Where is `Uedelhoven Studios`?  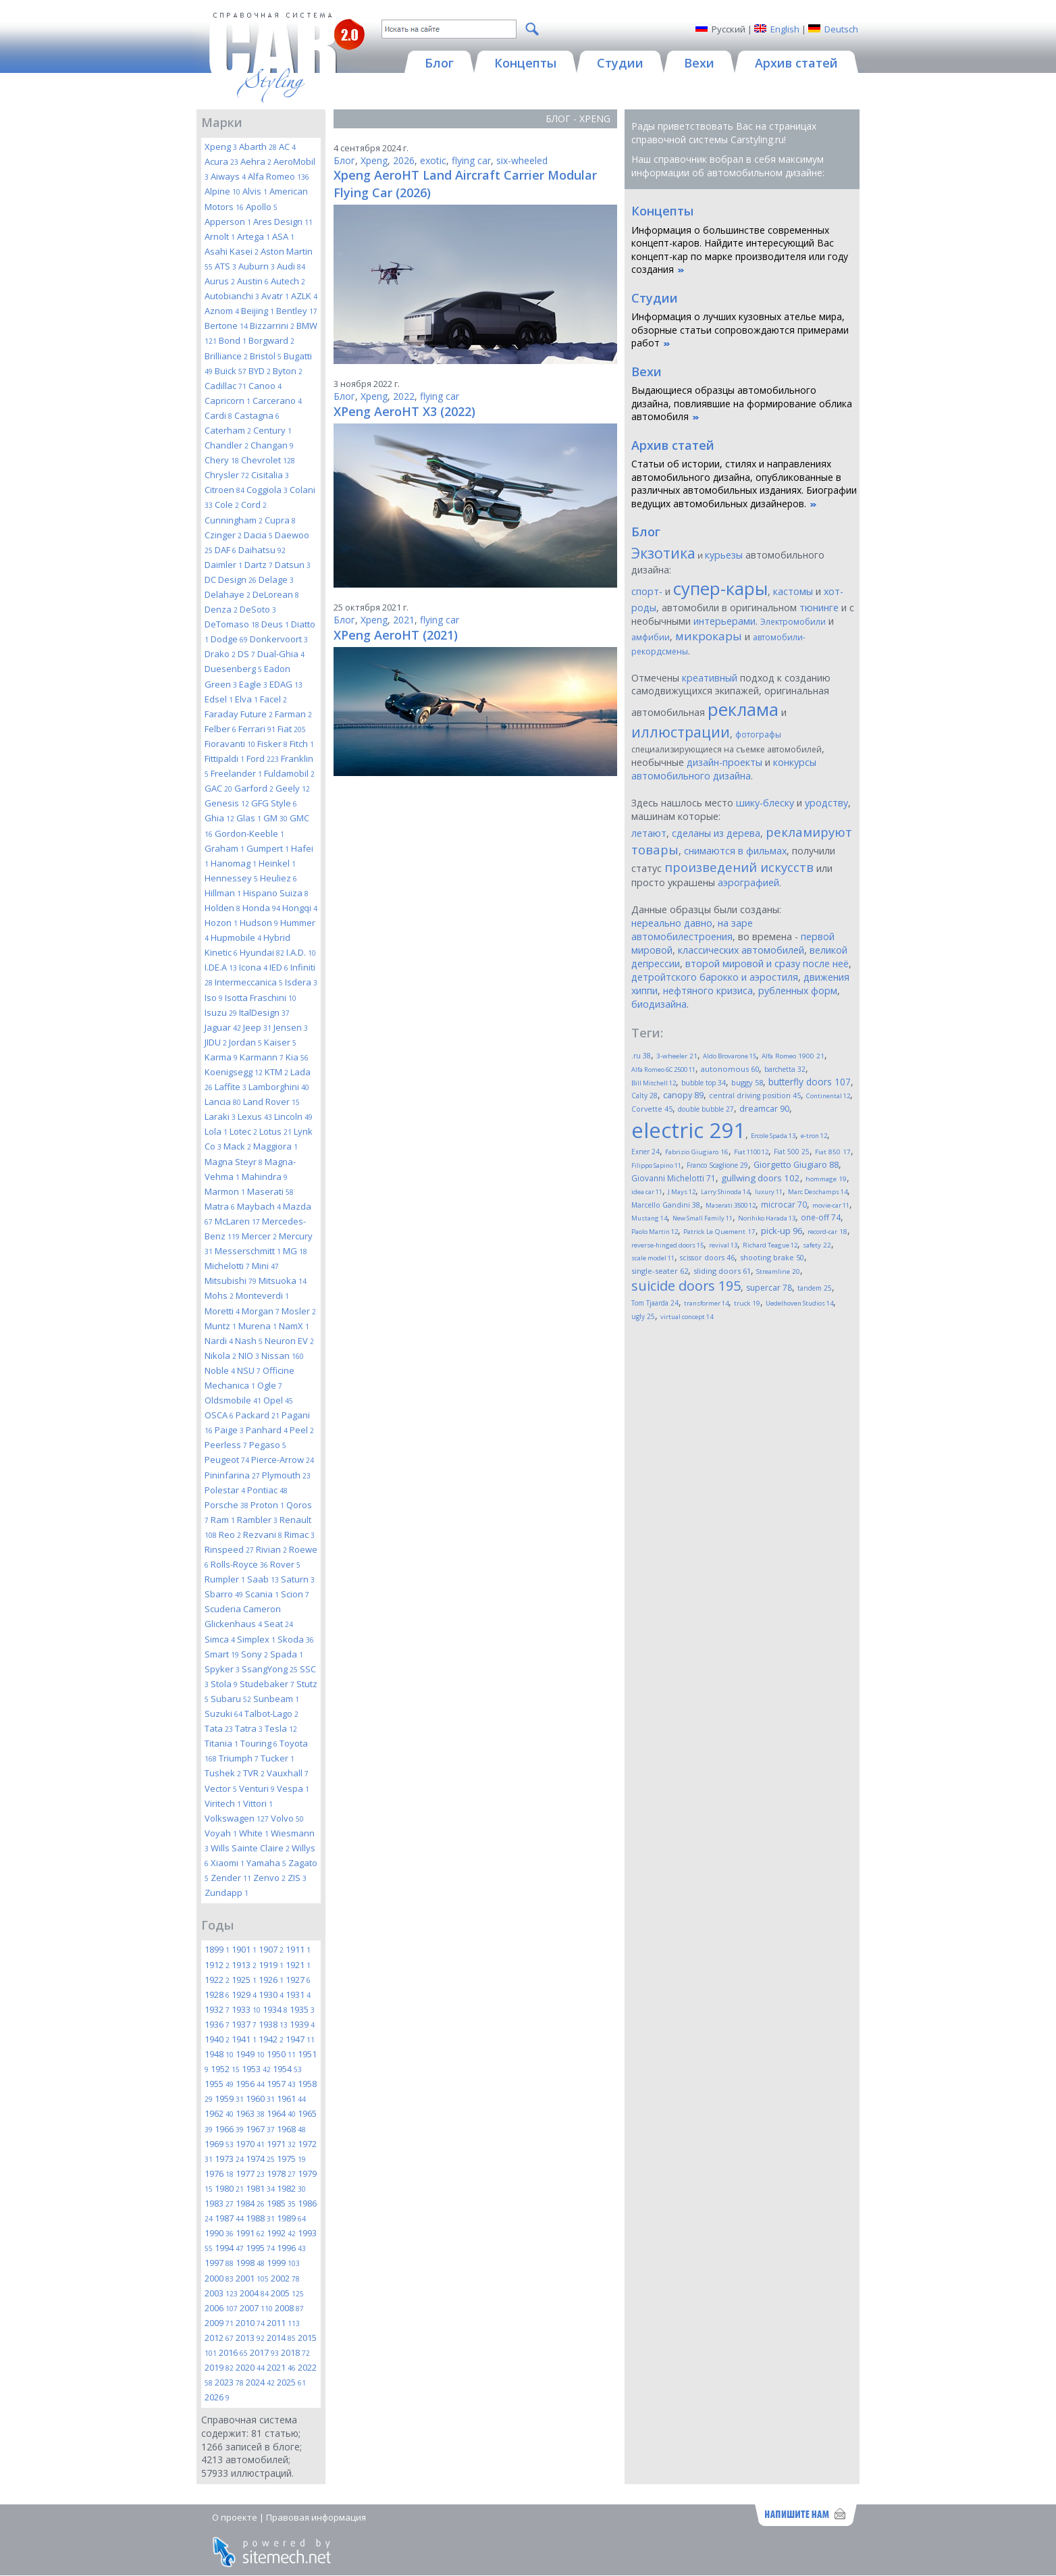
Uedelhoven Studios is located at coordinates (799, 1303).